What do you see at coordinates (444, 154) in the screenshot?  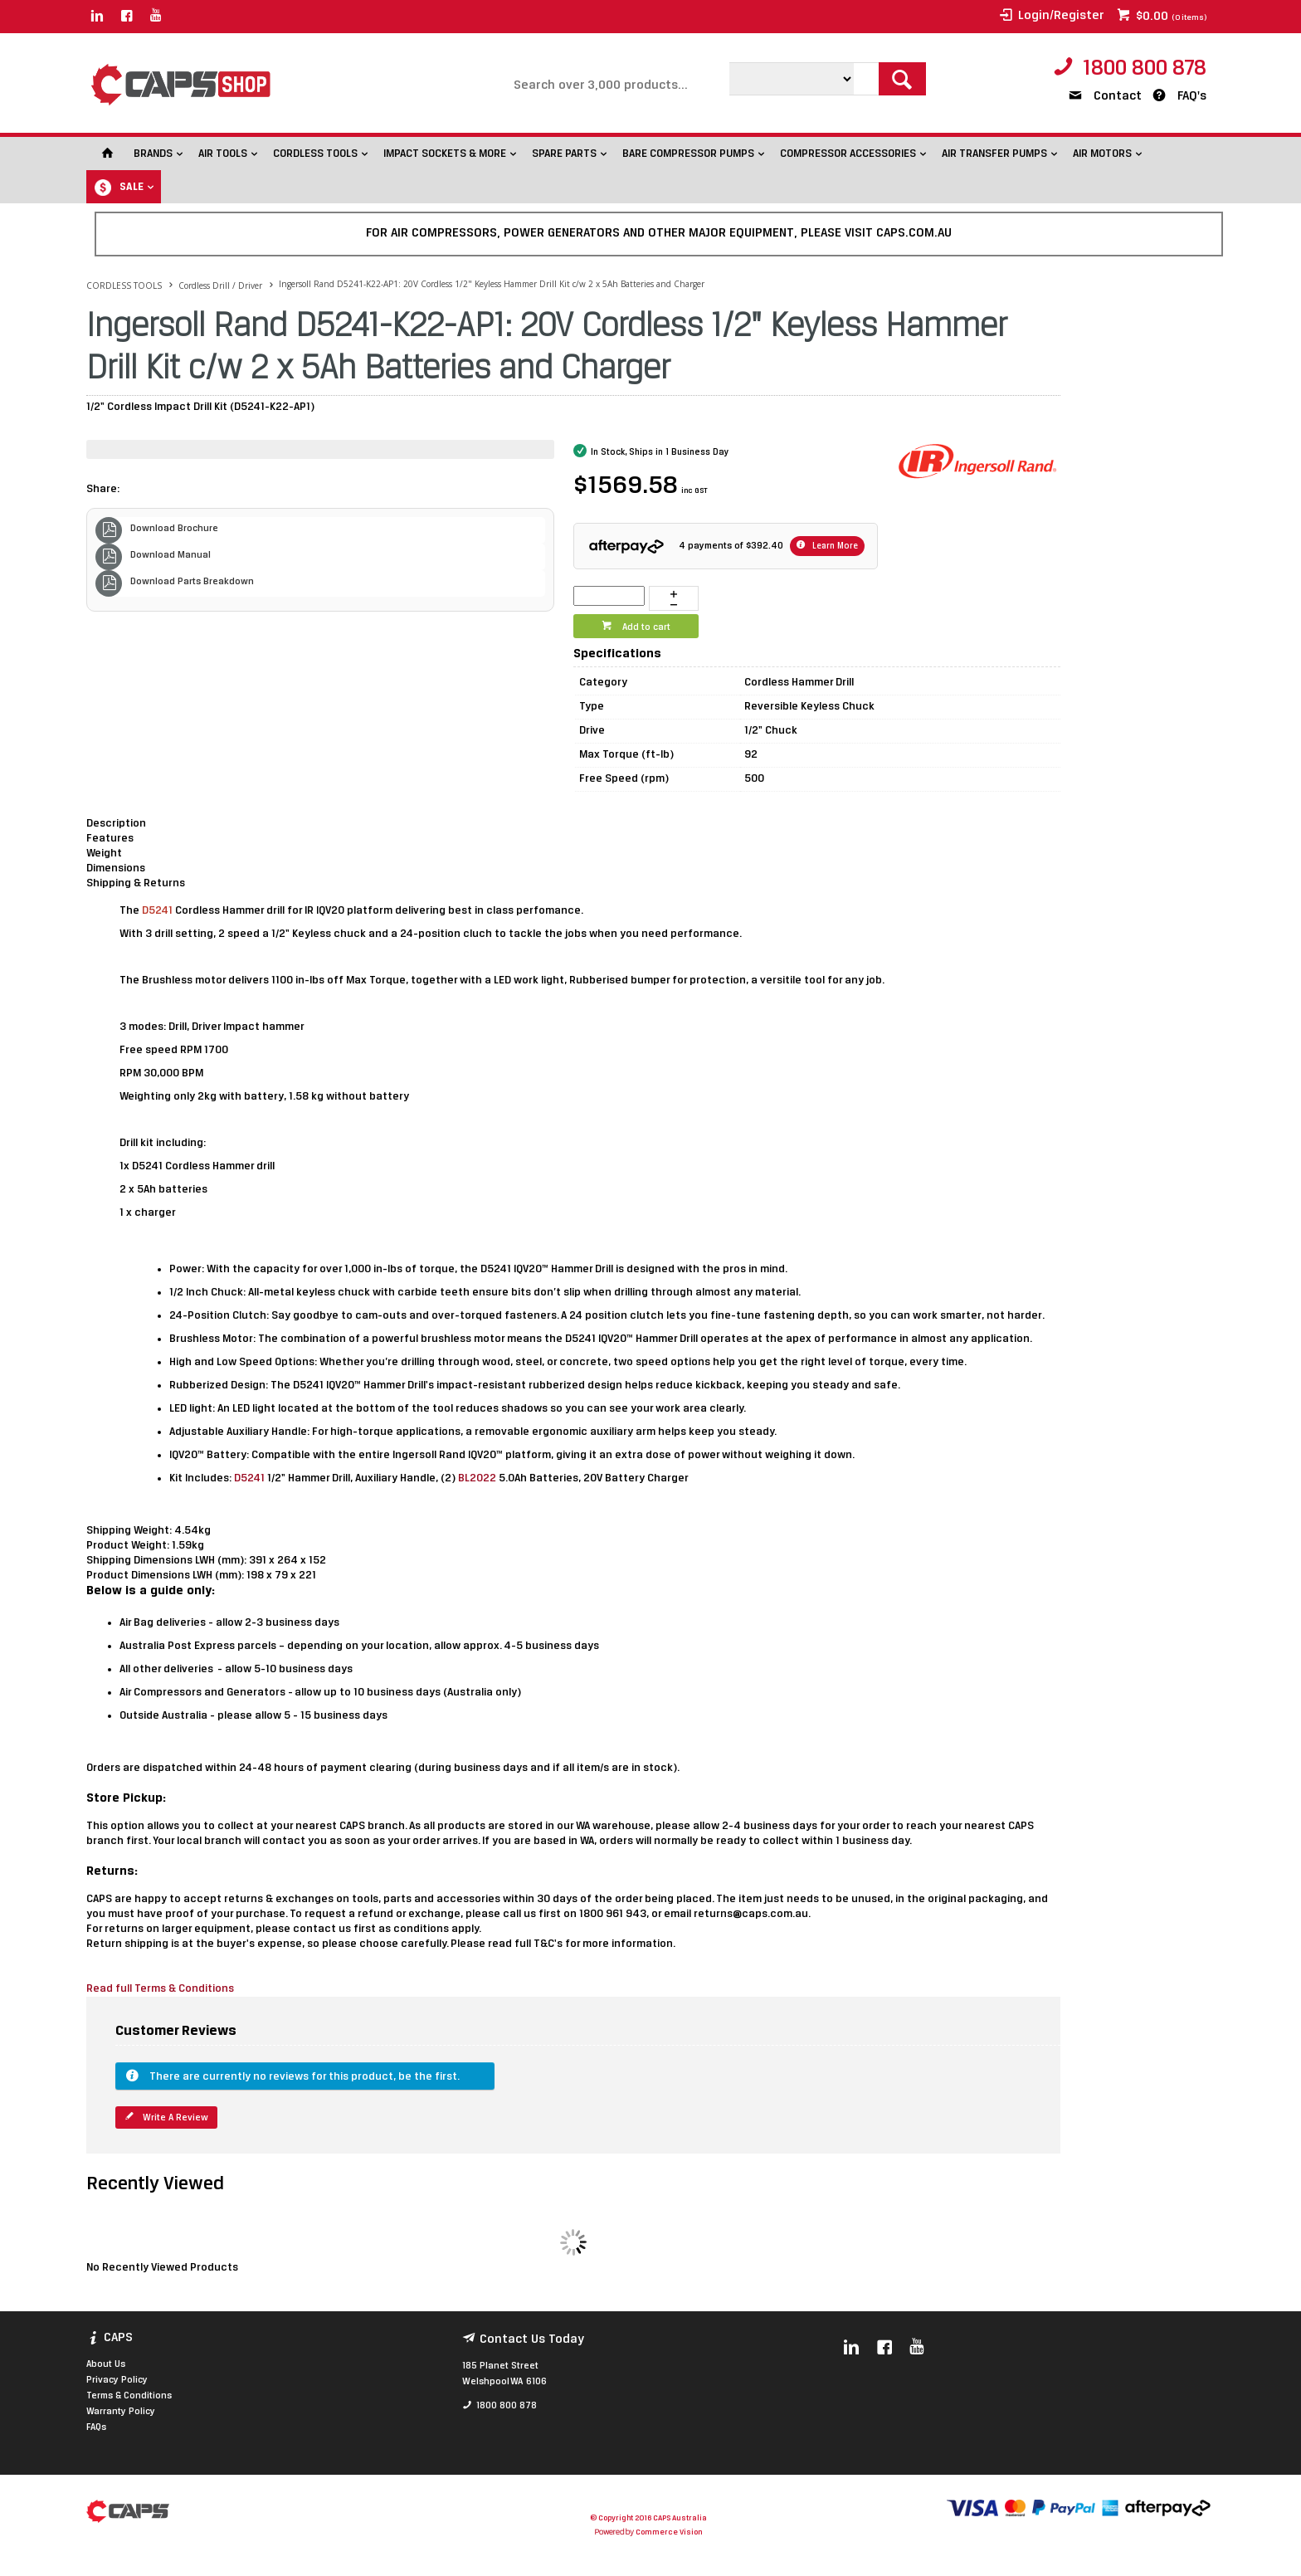 I see `IMPACT SOCKETS & MORE` at bounding box center [444, 154].